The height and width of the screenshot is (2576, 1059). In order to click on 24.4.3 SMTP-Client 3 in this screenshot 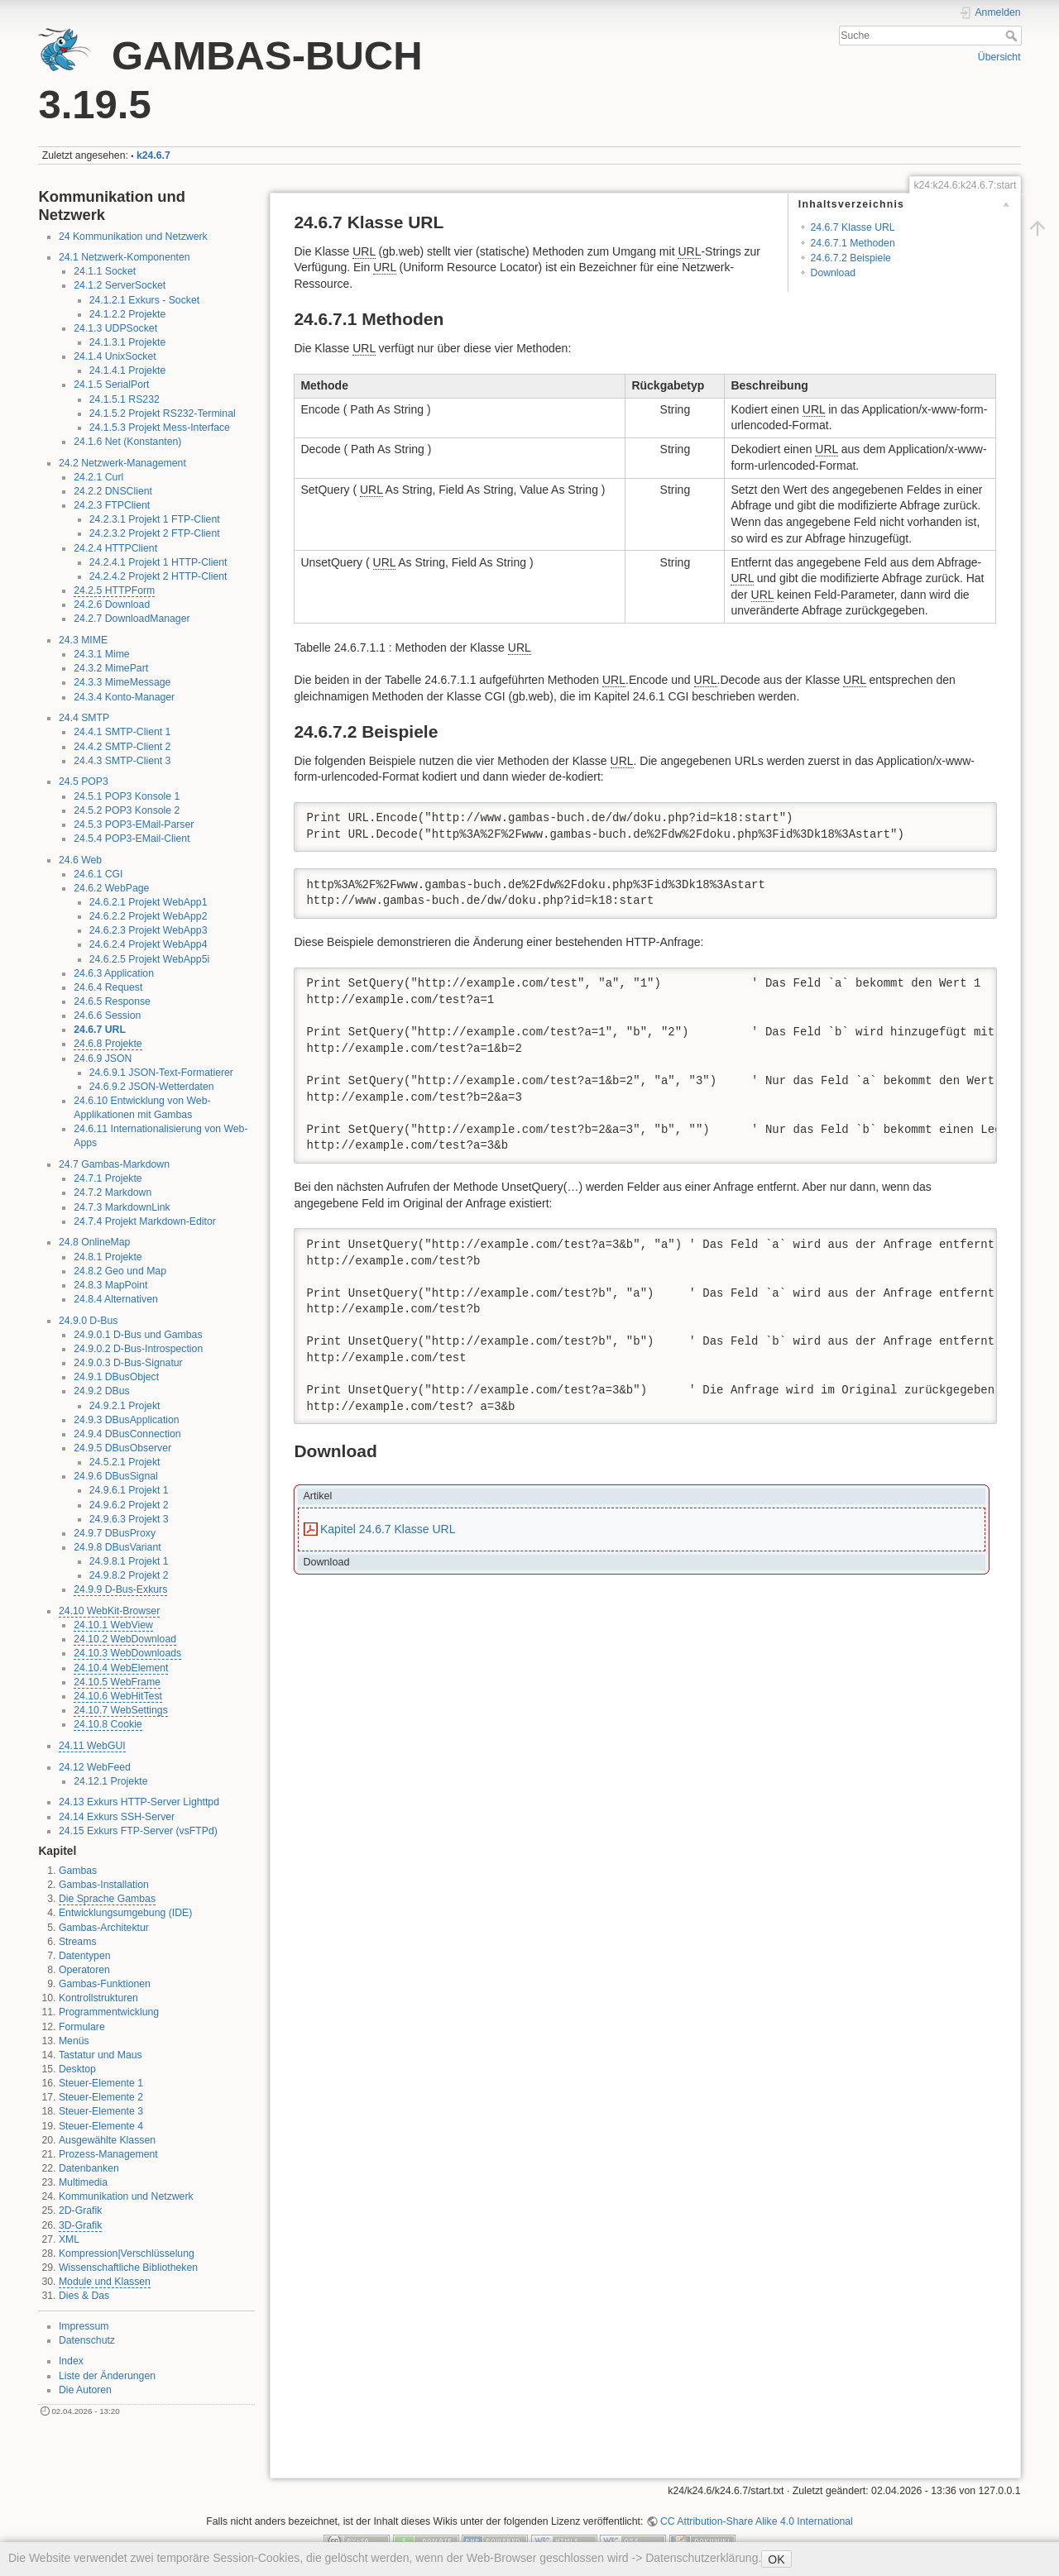, I will do `click(122, 761)`.